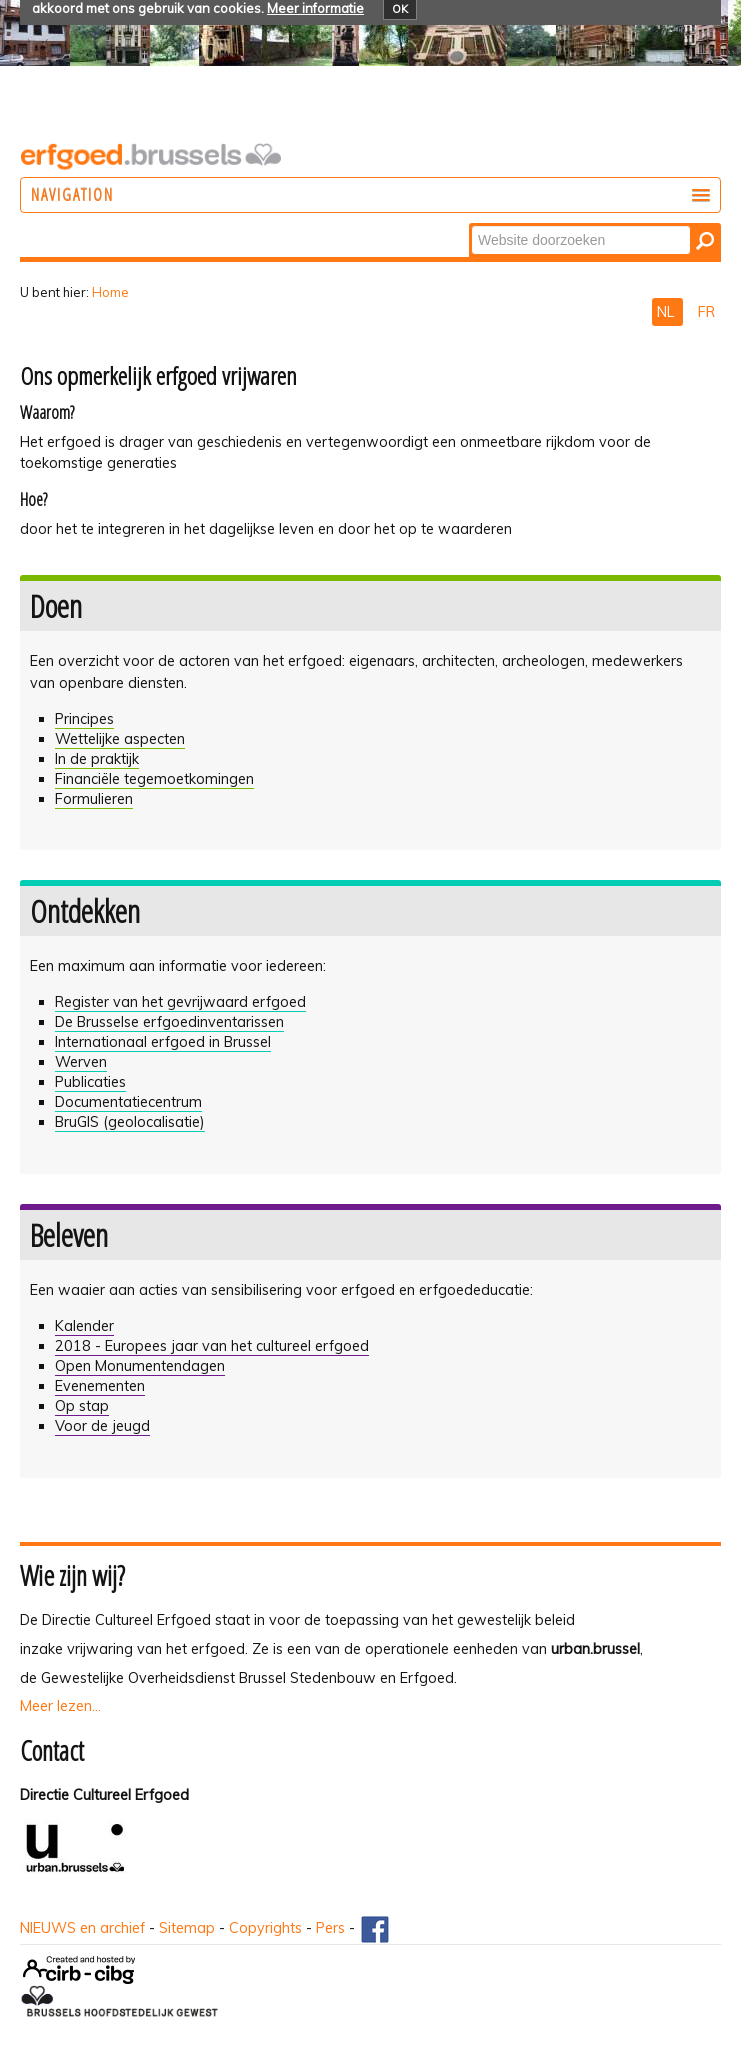  What do you see at coordinates (163, 1042) in the screenshot?
I see `Internationaal erfgoed in Brussel` at bounding box center [163, 1042].